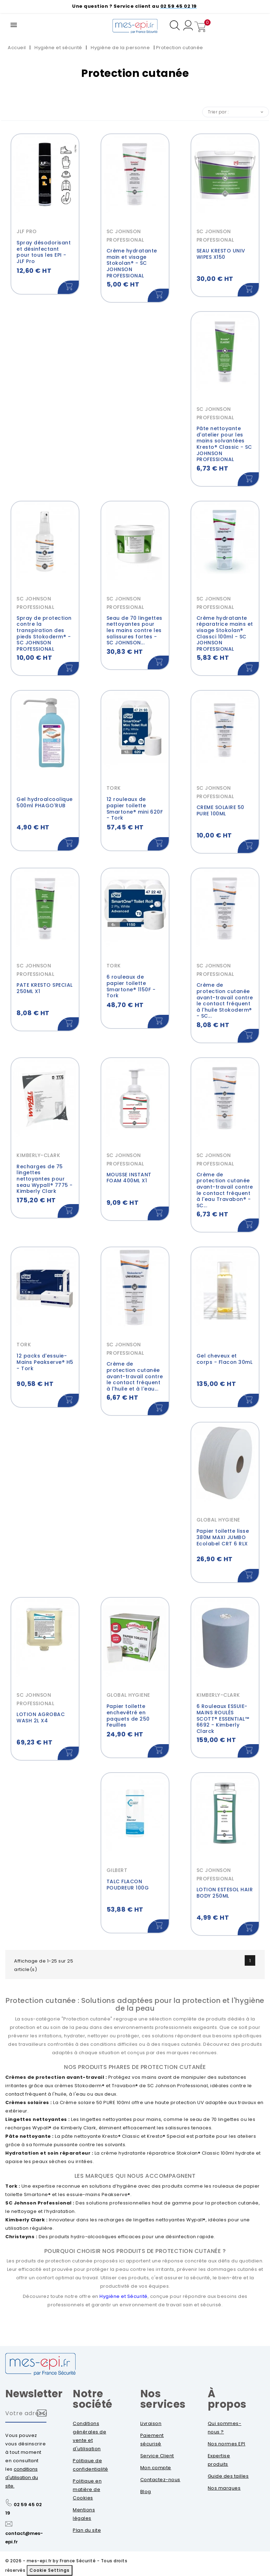  Describe the element at coordinates (131, 986) in the screenshot. I see `6 rouleaux de papier toilette Smartone® 1150F - Tork` at that location.